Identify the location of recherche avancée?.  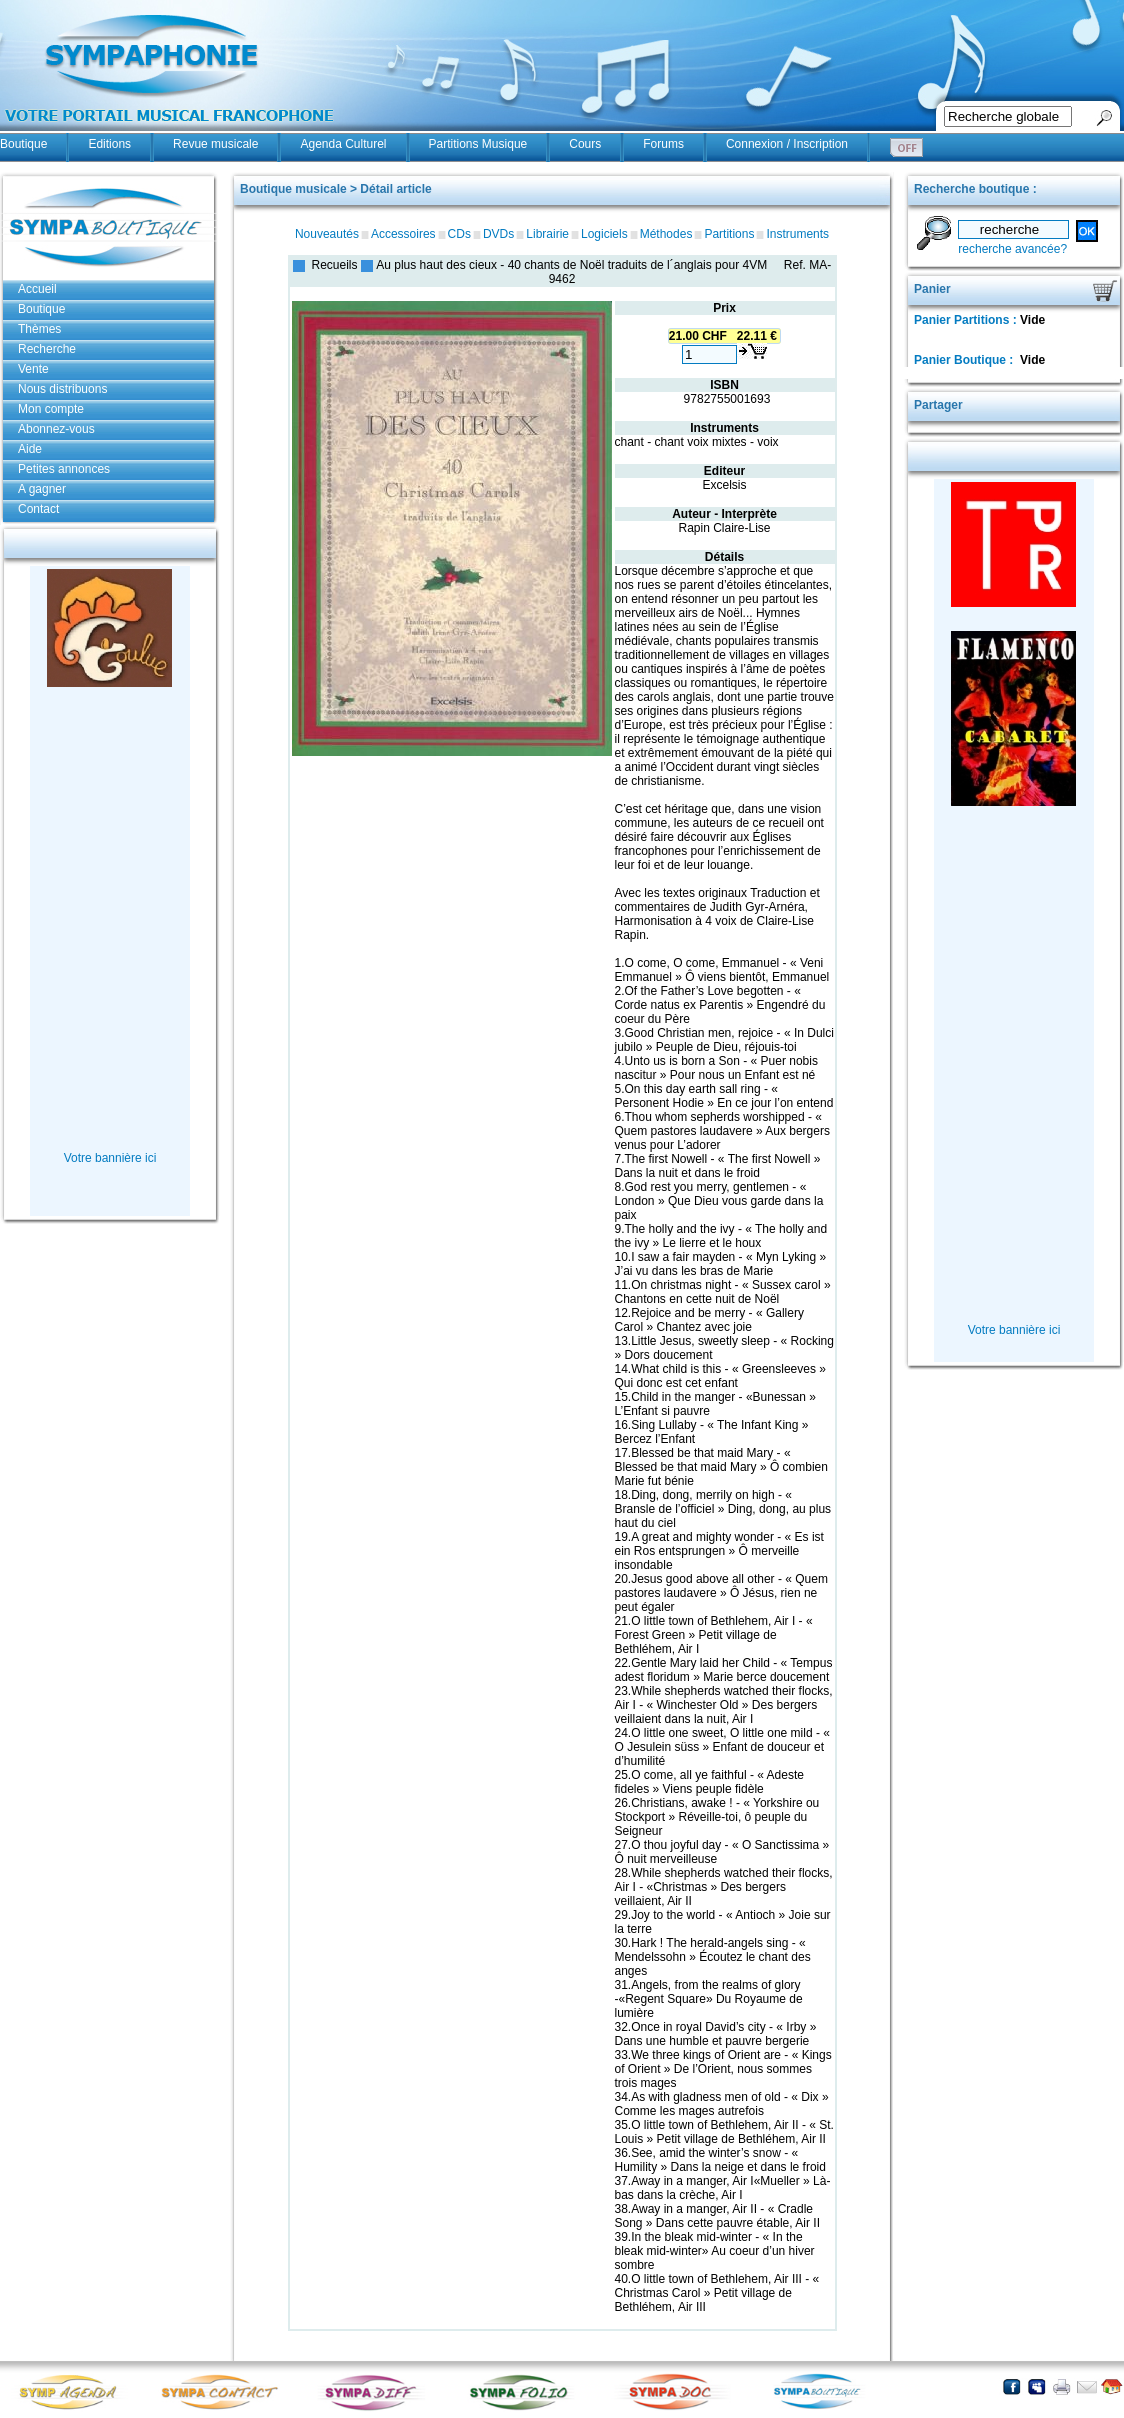
(1012, 249).